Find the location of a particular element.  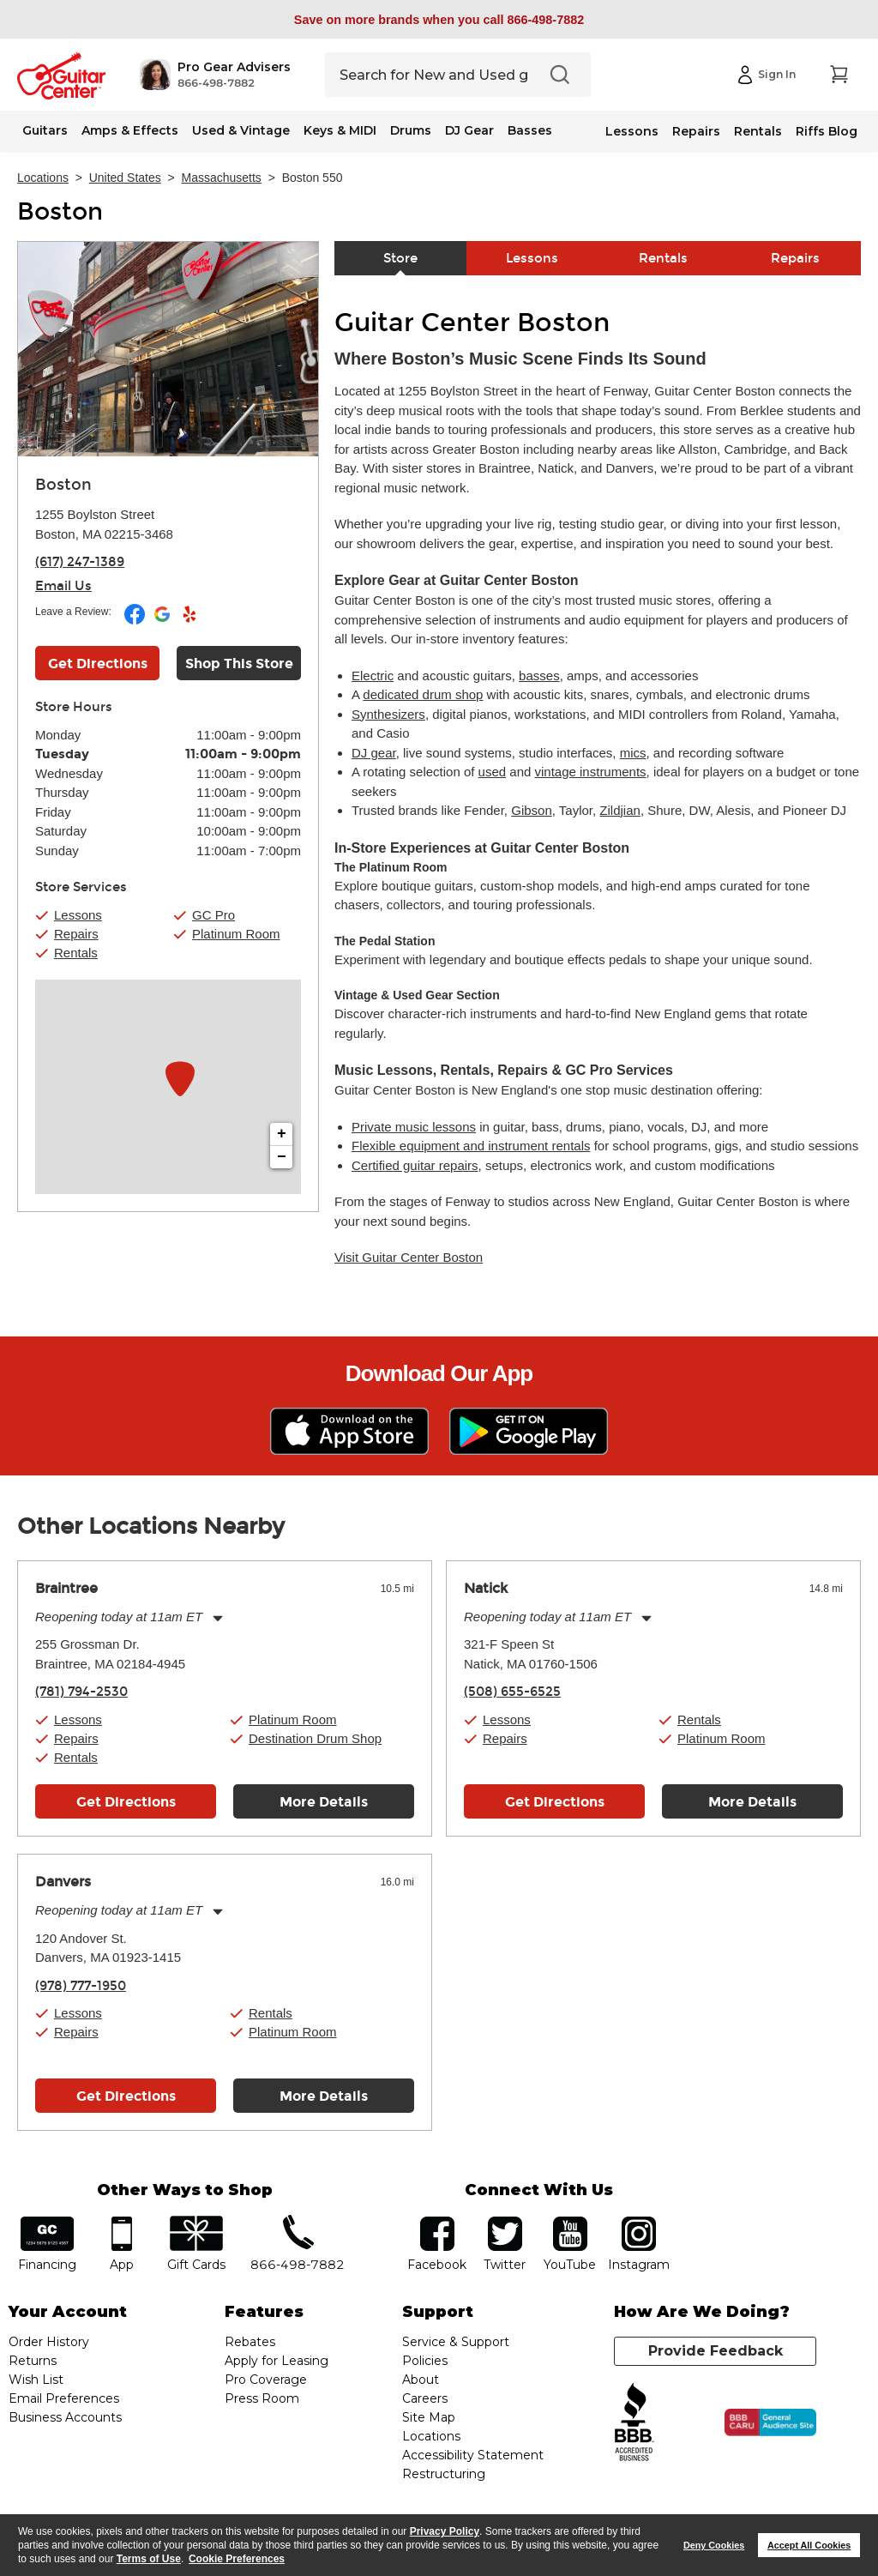

[Store front image of this location] is located at coordinates (168, 349).